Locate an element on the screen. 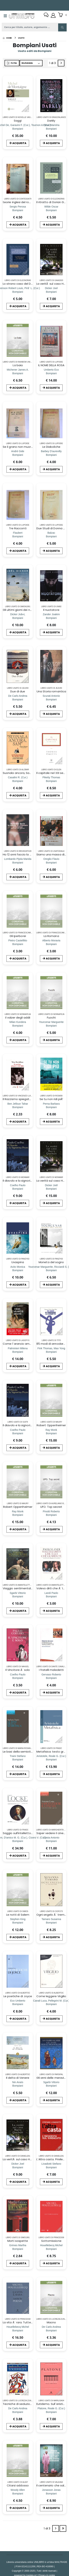 Image resolution: width=69 pixels, height=2576 pixels. Il Vincitore Ã¨ solo is located at coordinates (18, 1670).